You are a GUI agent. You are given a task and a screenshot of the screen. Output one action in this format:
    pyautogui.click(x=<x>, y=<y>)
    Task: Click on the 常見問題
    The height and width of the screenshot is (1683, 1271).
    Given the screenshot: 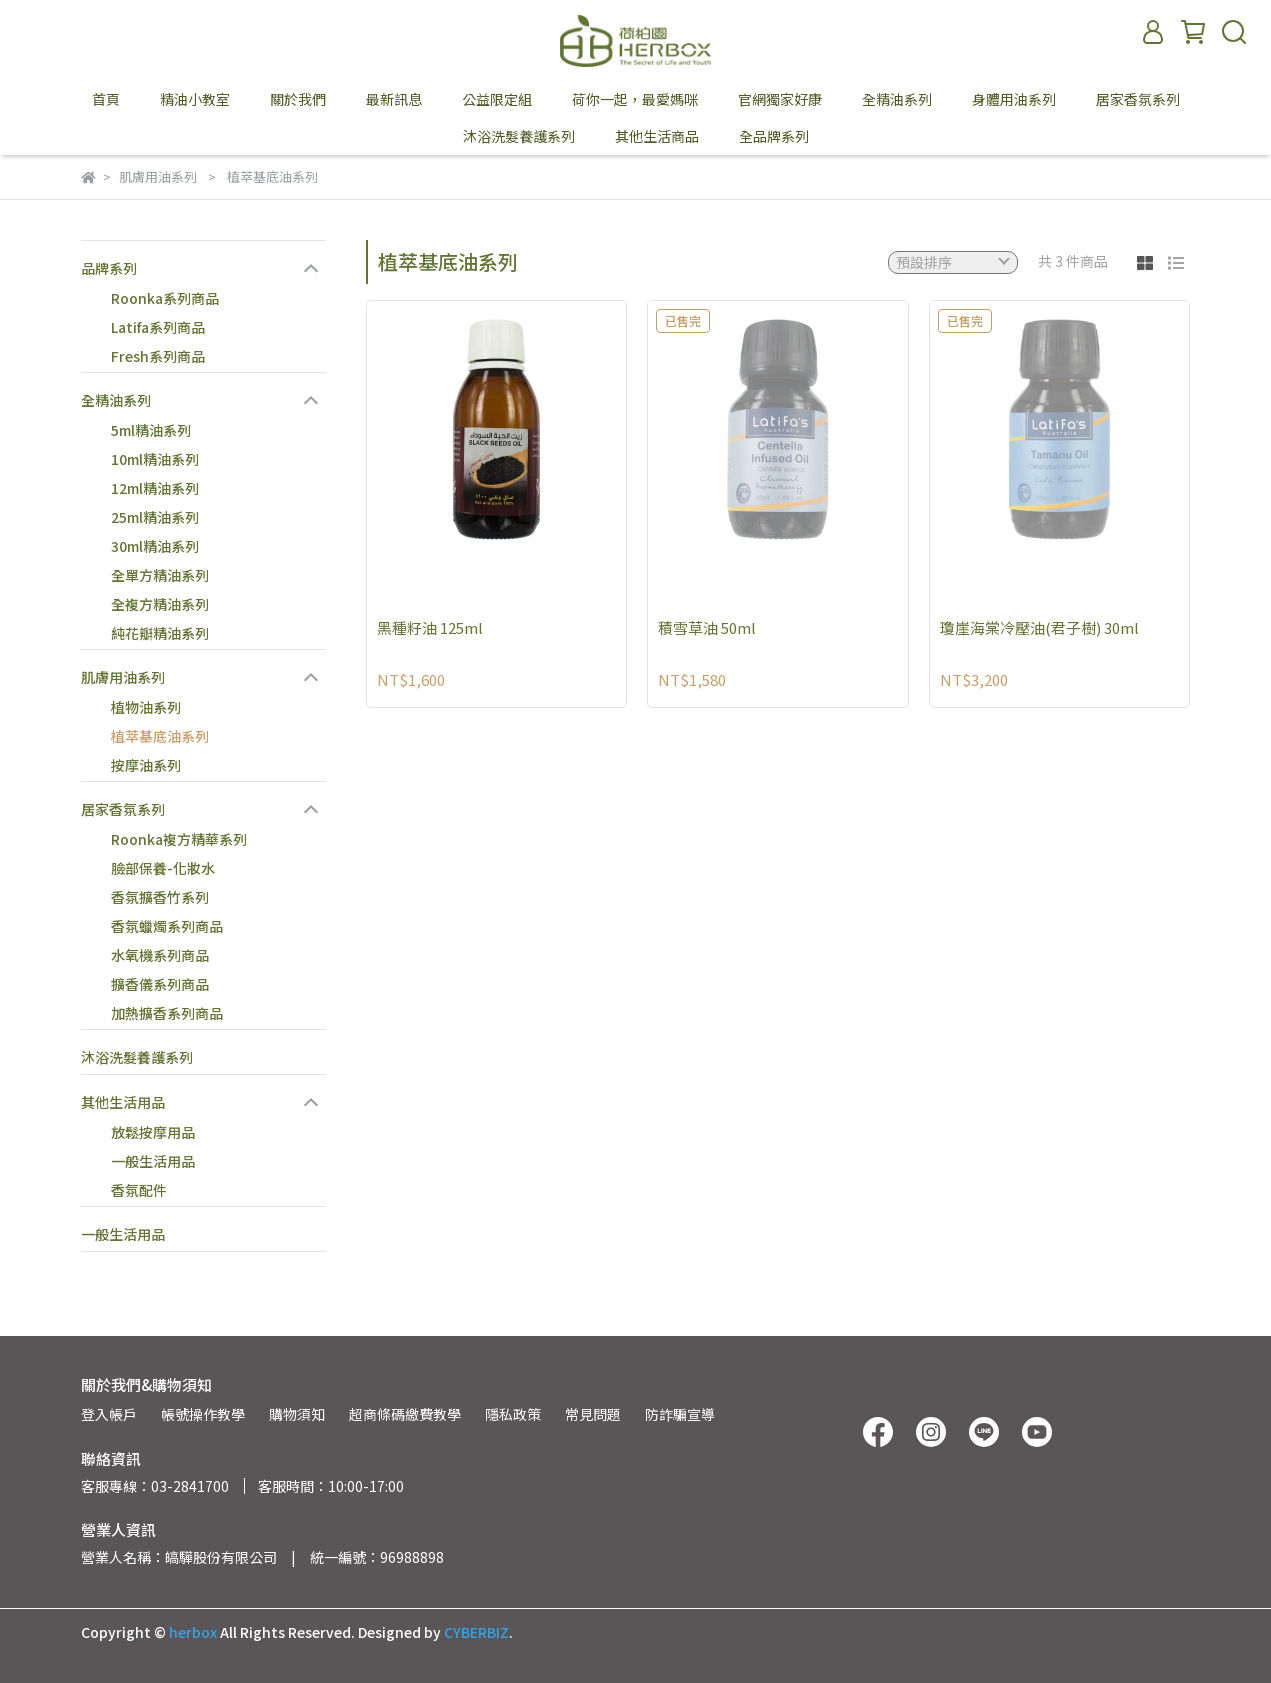 What is the action you would take?
    pyautogui.click(x=593, y=1414)
    